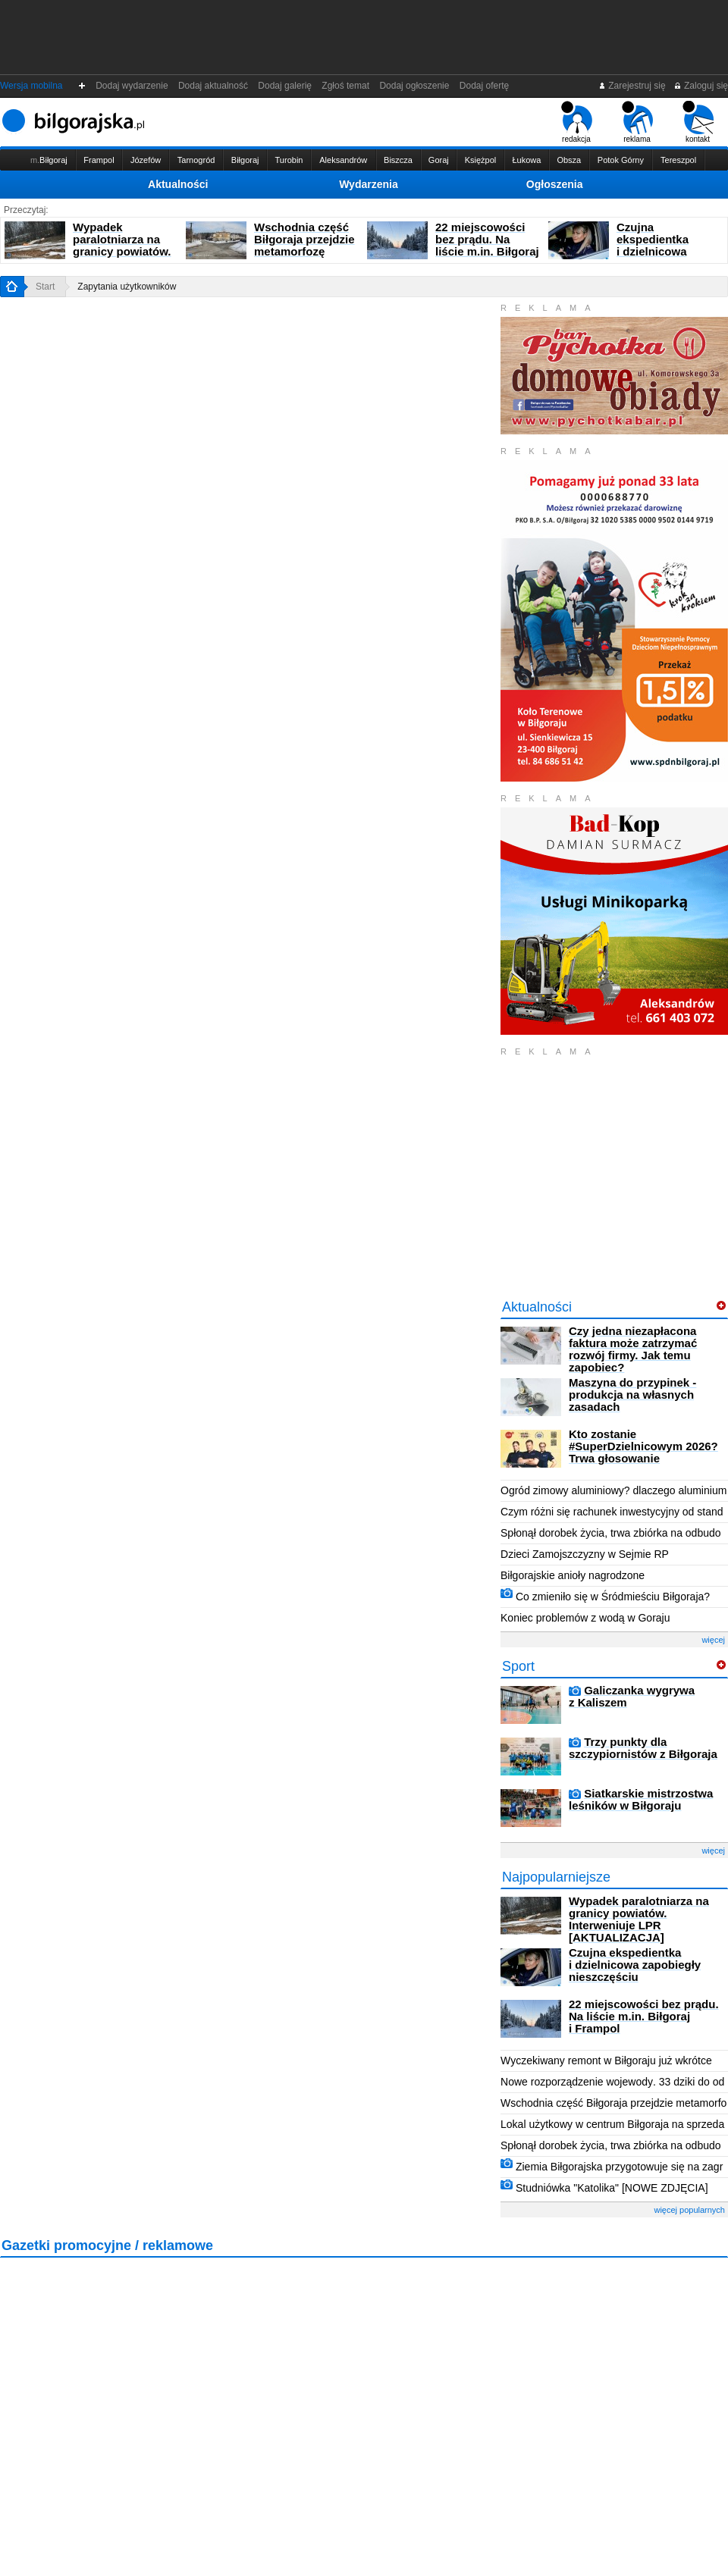  Describe the element at coordinates (637, 122) in the screenshot. I see `reklama` at that location.